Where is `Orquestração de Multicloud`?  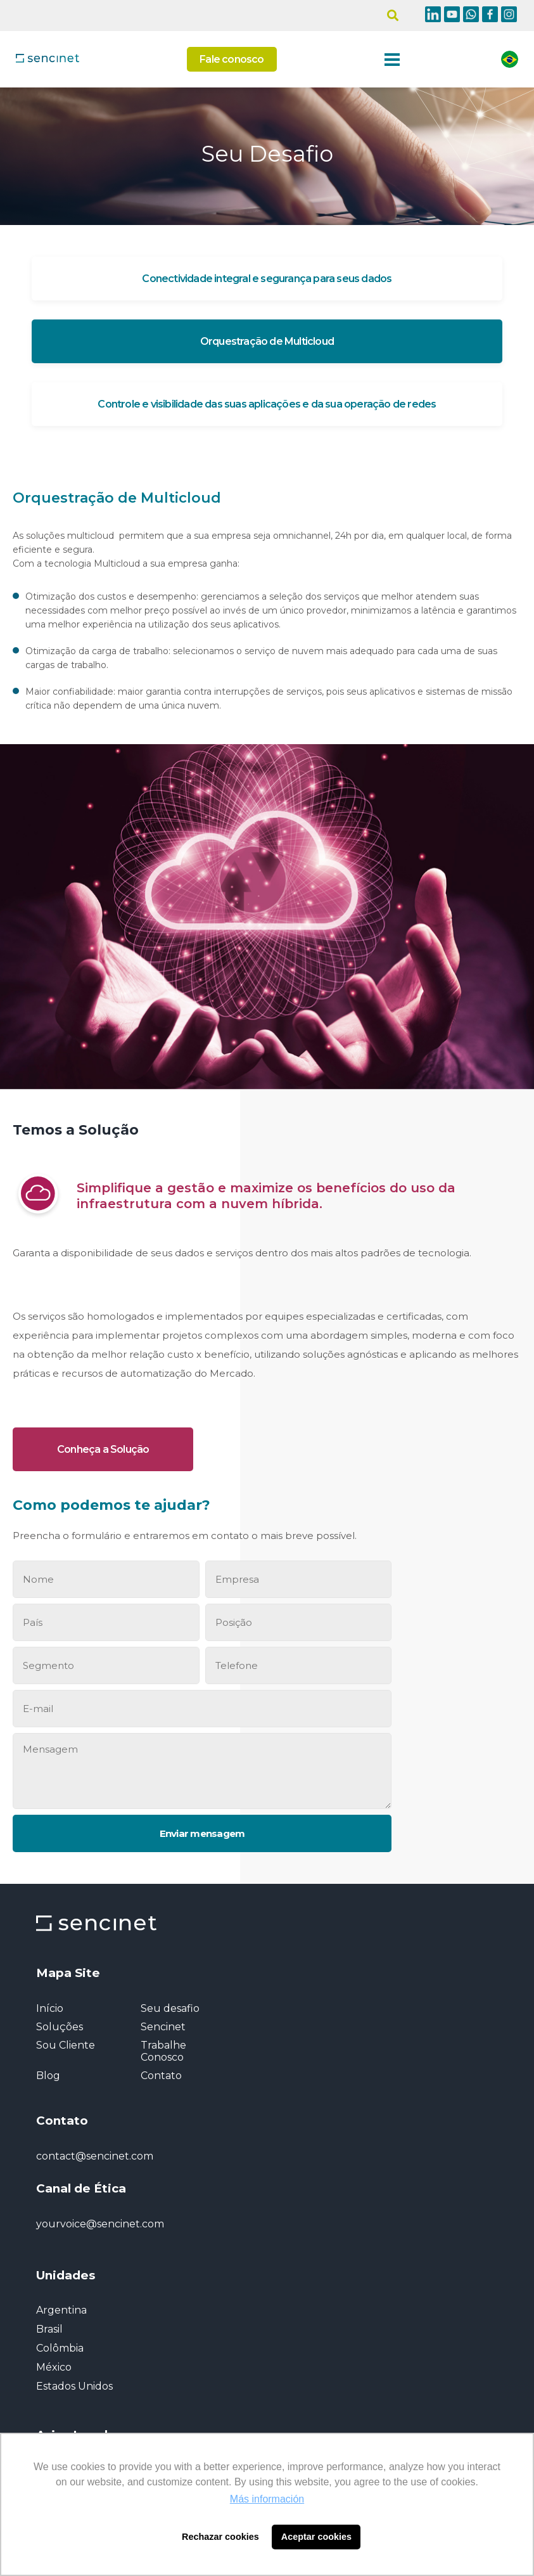 Orquestração de Multicloud is located at coordinates (267, 341).